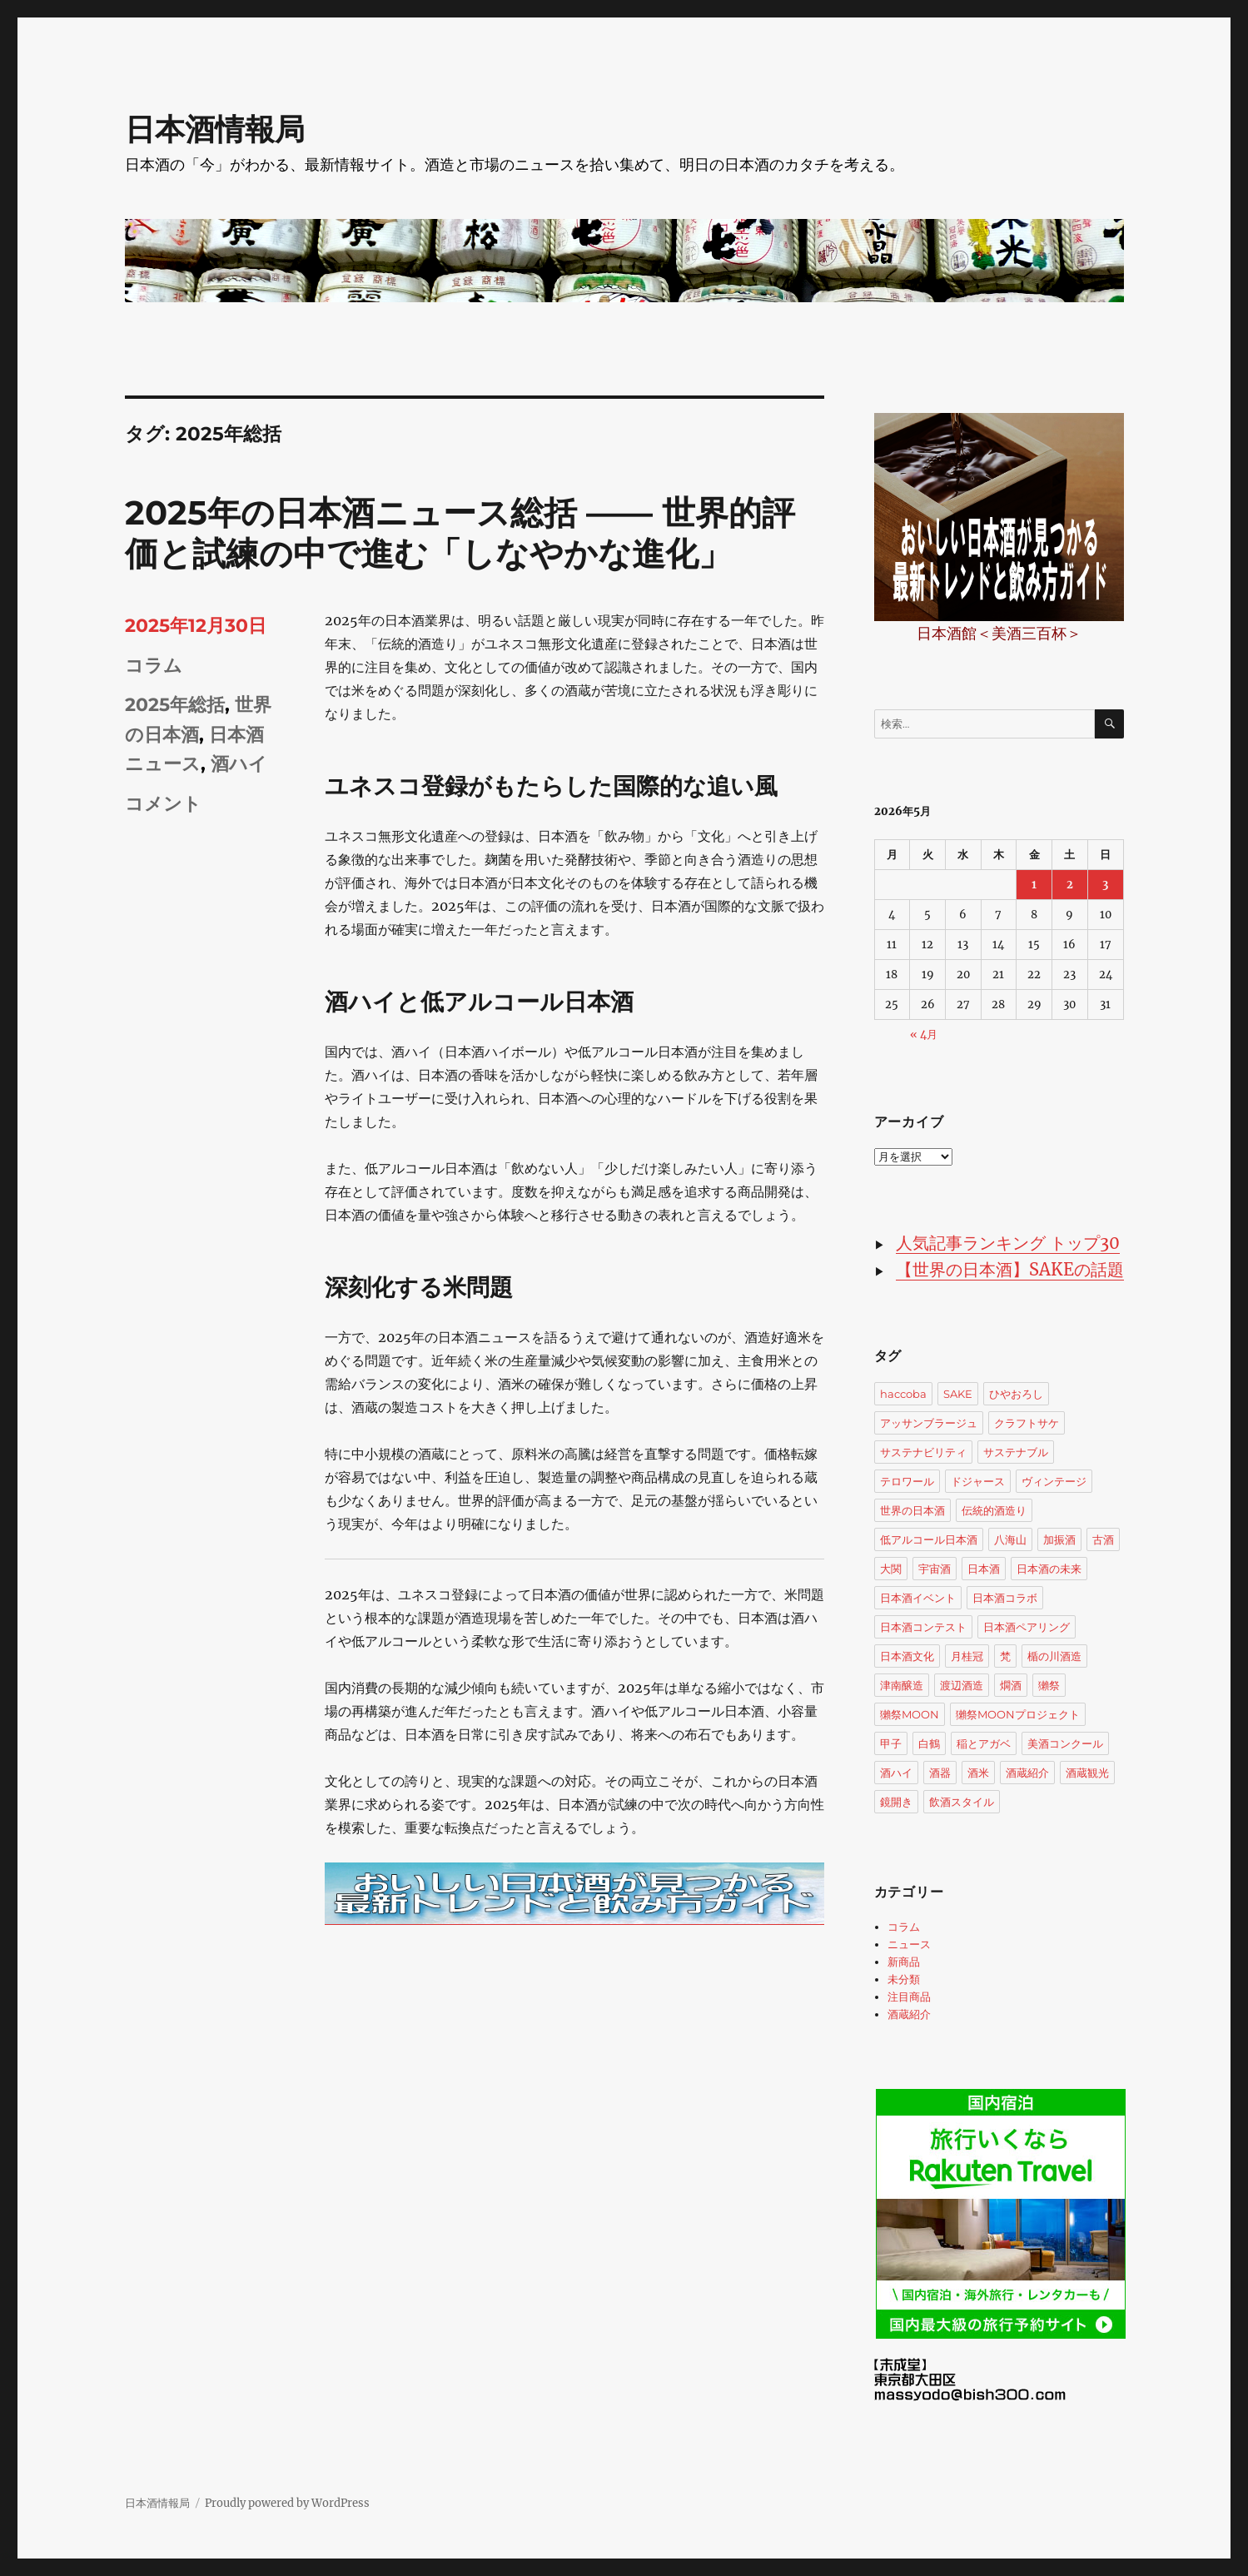 The width and height of the screenshot is (1248, 2576). What do you see at coordinates (1018, 1714) in the screenshot?
I see `獺祭MOONプロジェクト` at bounding box center [1018, 1714].